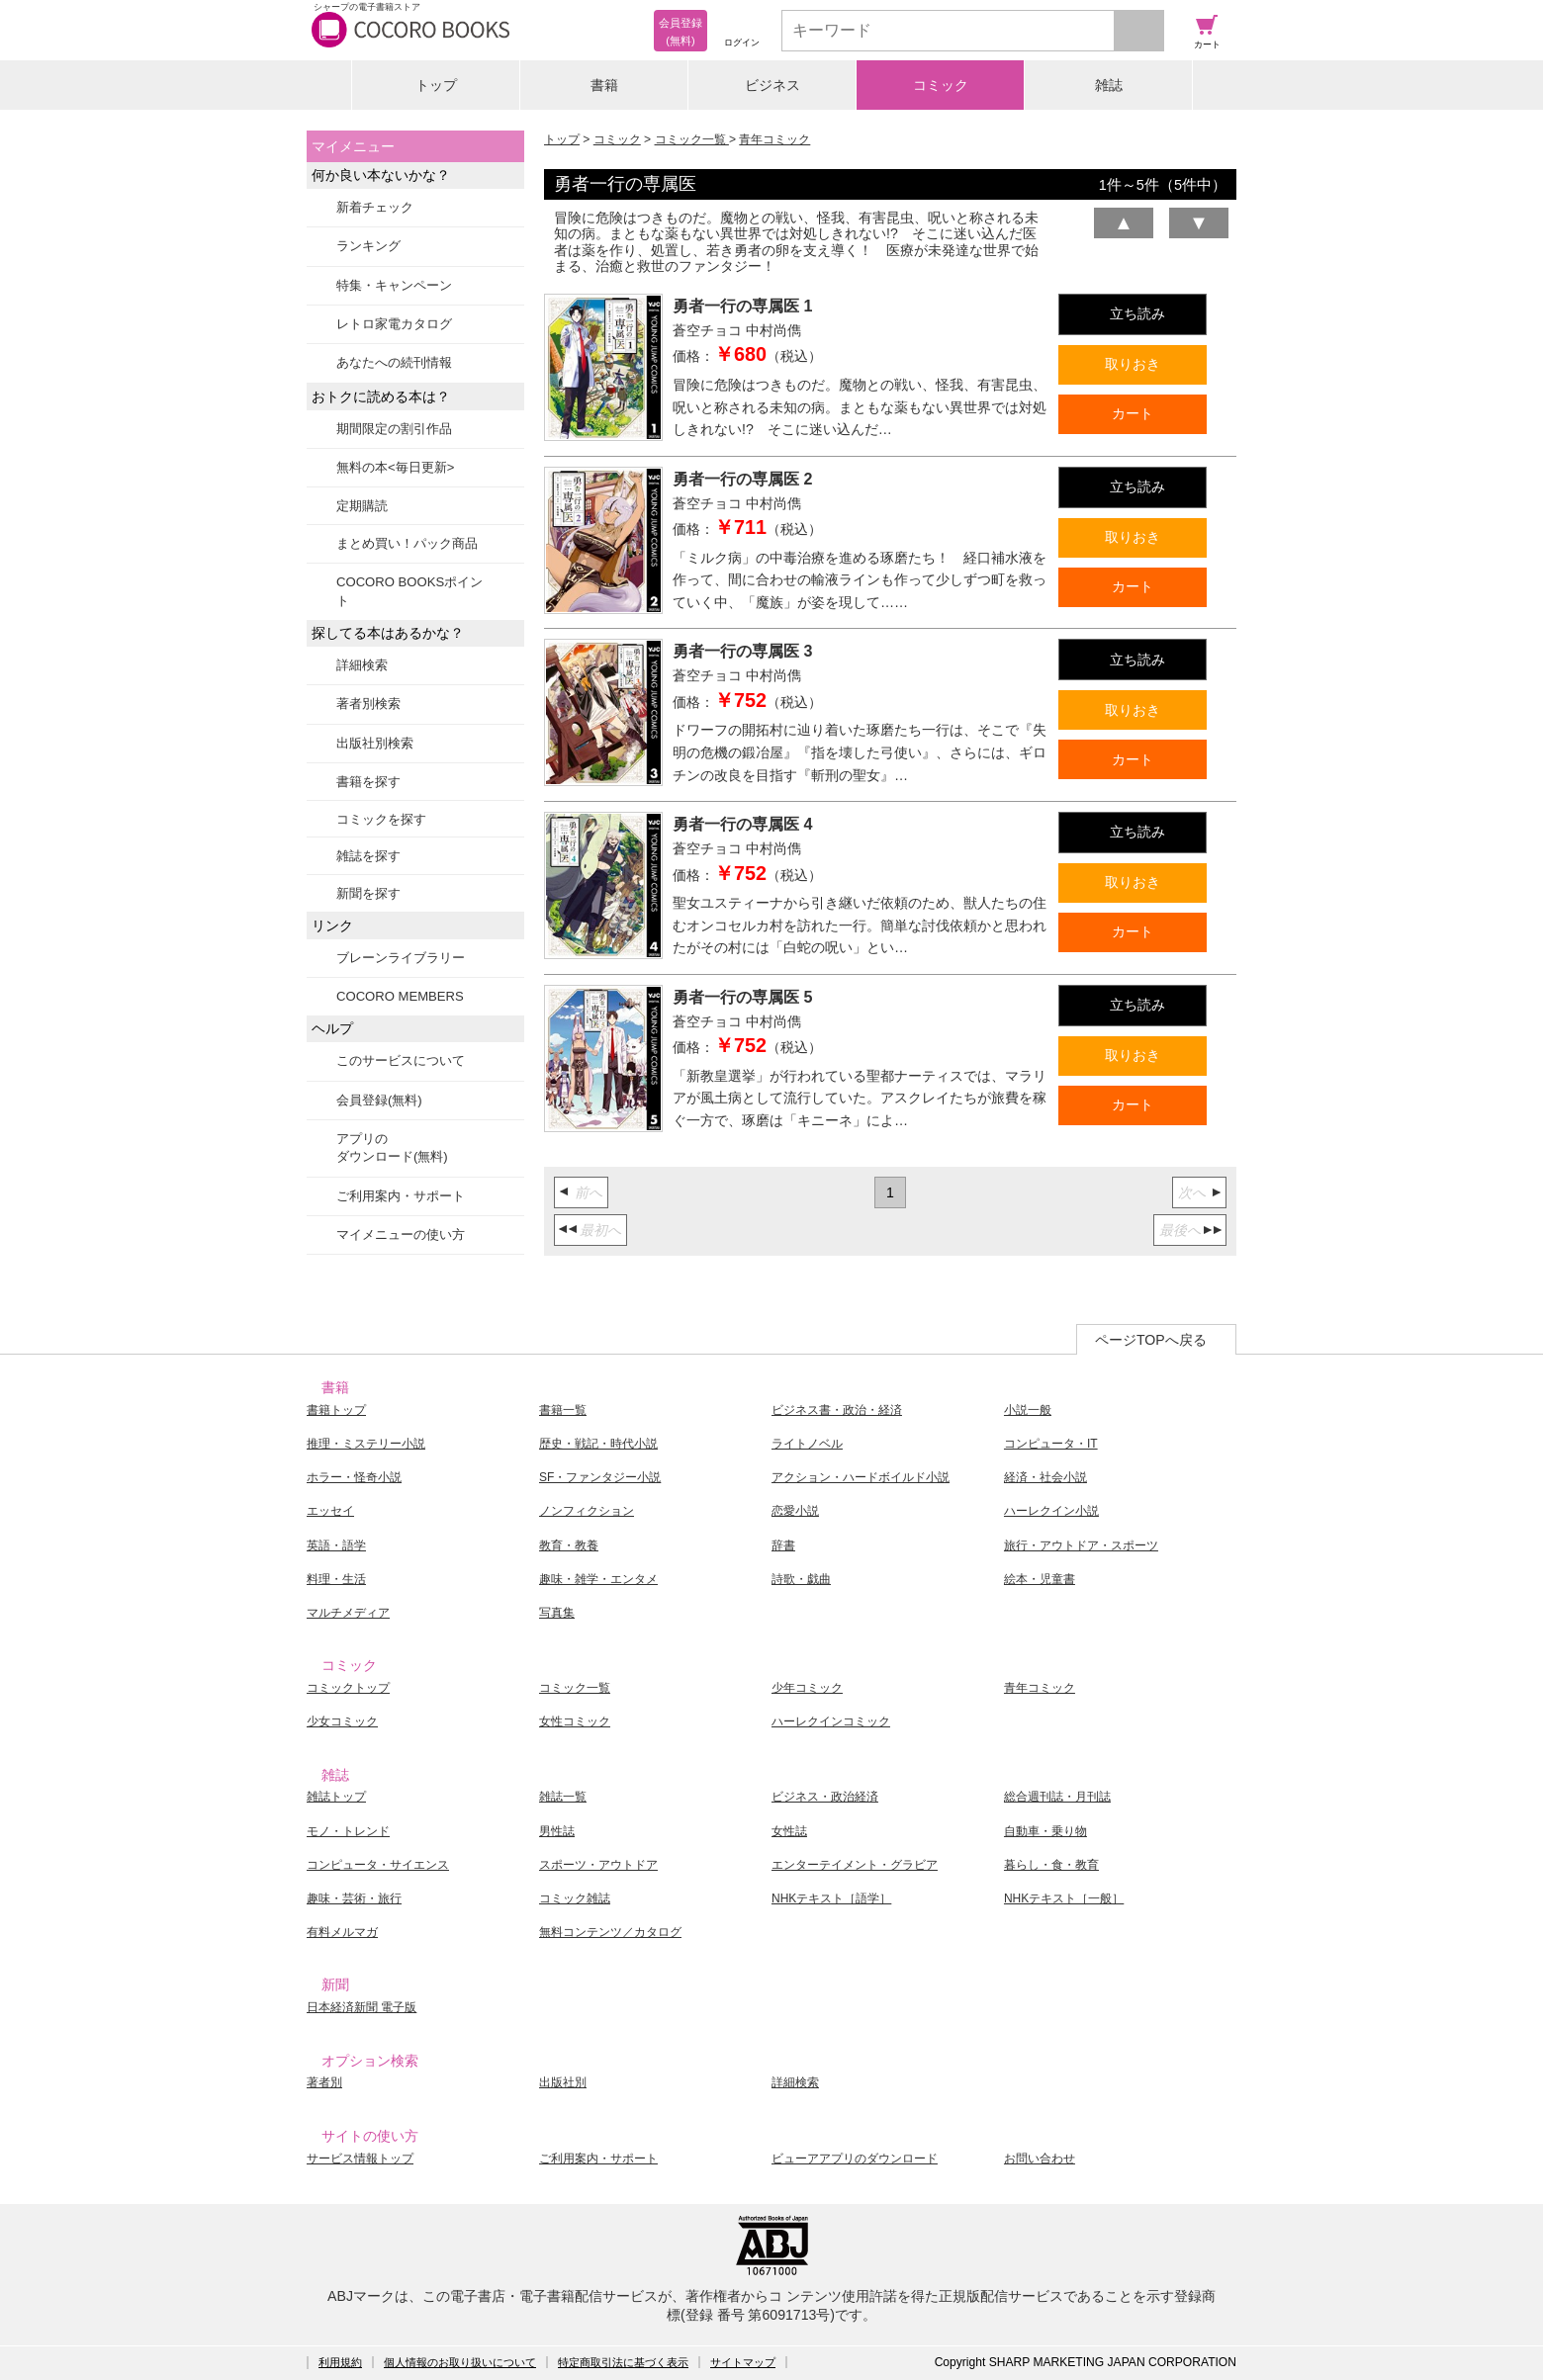 This screenshot has height=2380, width=1543. Describe the element at coordinates (409, 590) in the screenshot. I see `COCORO BOOKSポイント` at that location.